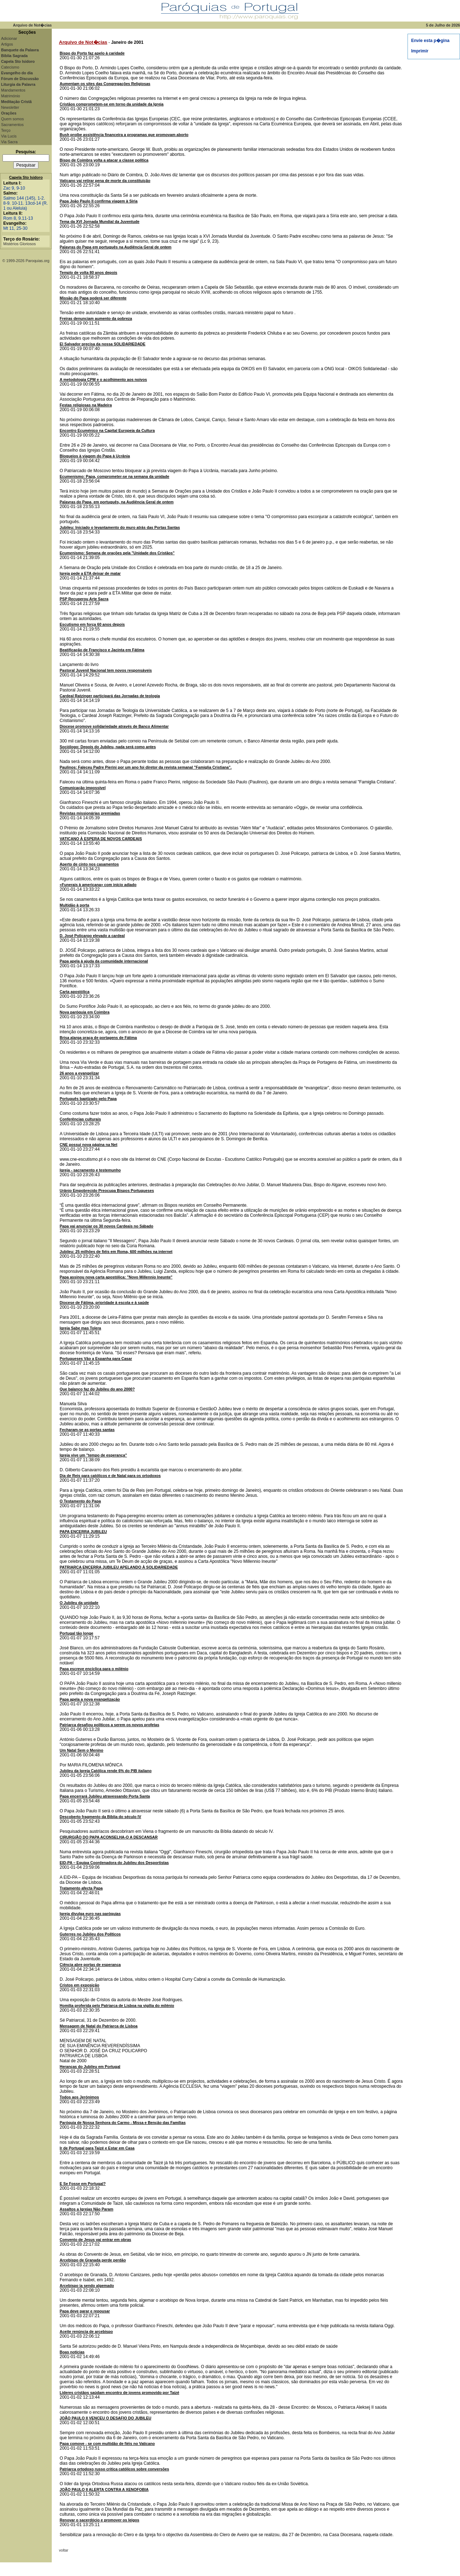 This screenshot has width=460, height=2576. What do you see at coordinates (98, 1037) in the screenshot?
I see `Brisa alarga praça de portagens de Fátima` at bounding box center [98, 1037].